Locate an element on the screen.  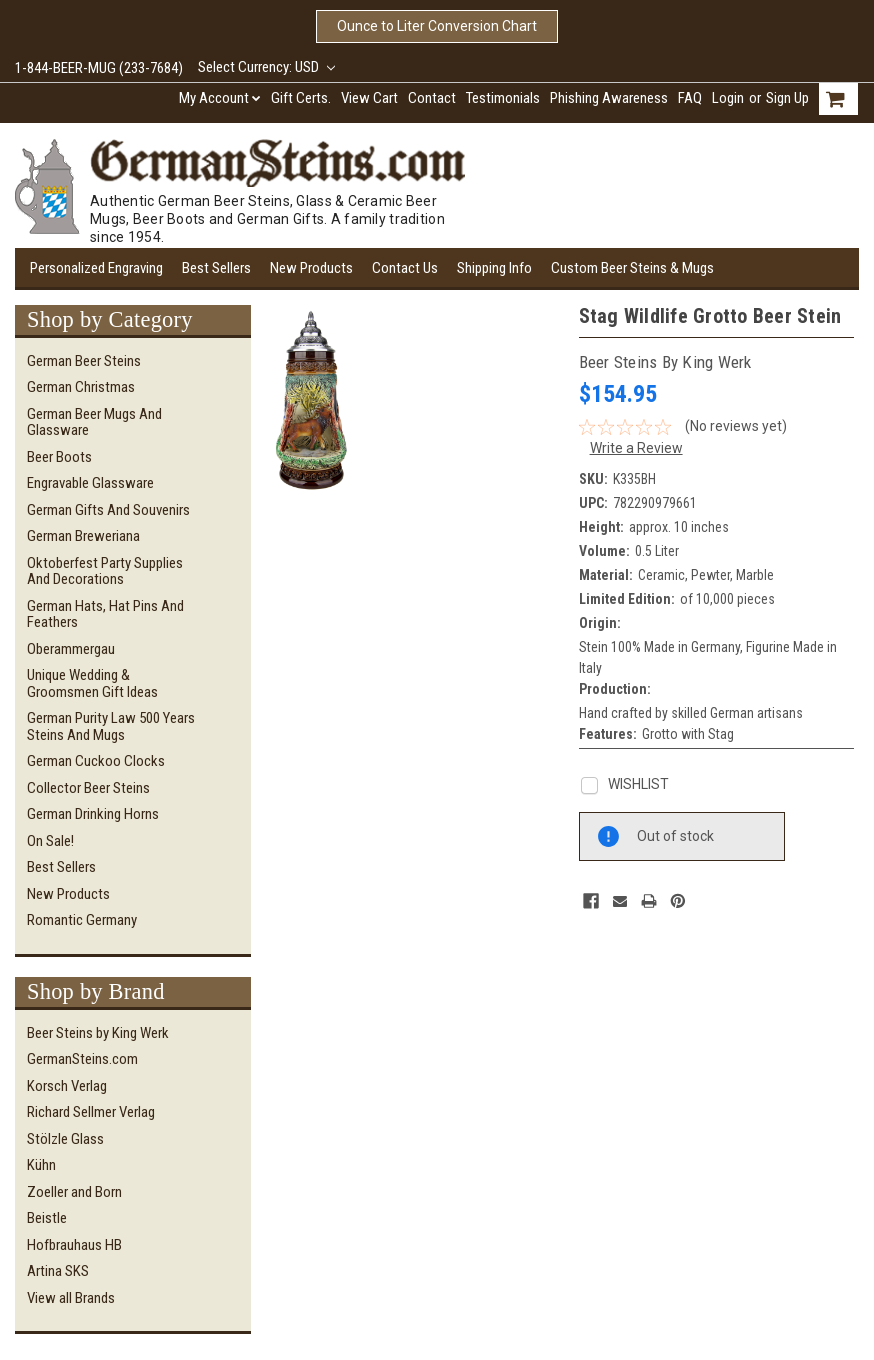
Kühn is located at coordinates (41, 1165).